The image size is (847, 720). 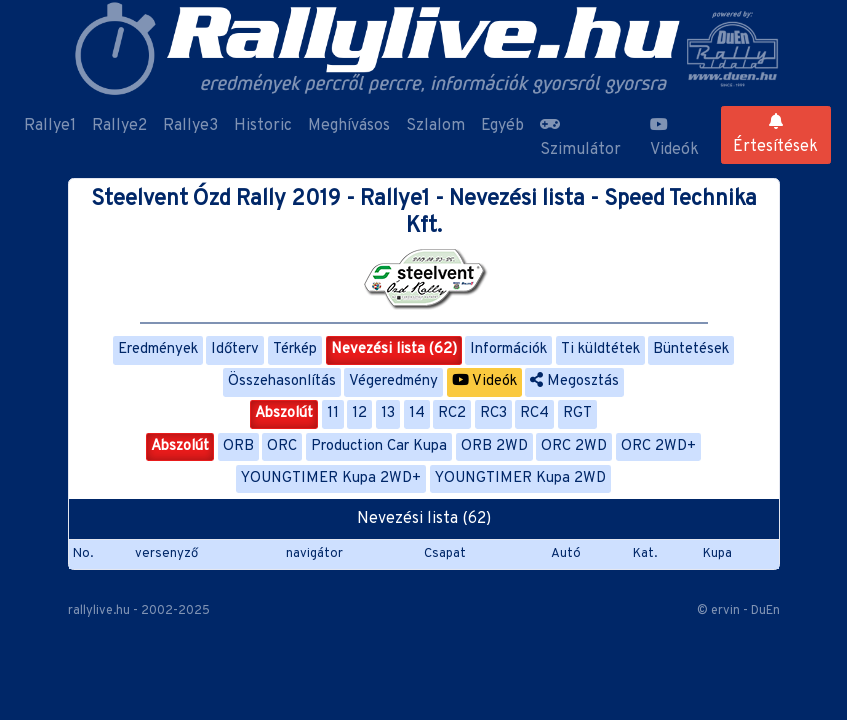 I want to click on ORB, so click(x=238, y=446).